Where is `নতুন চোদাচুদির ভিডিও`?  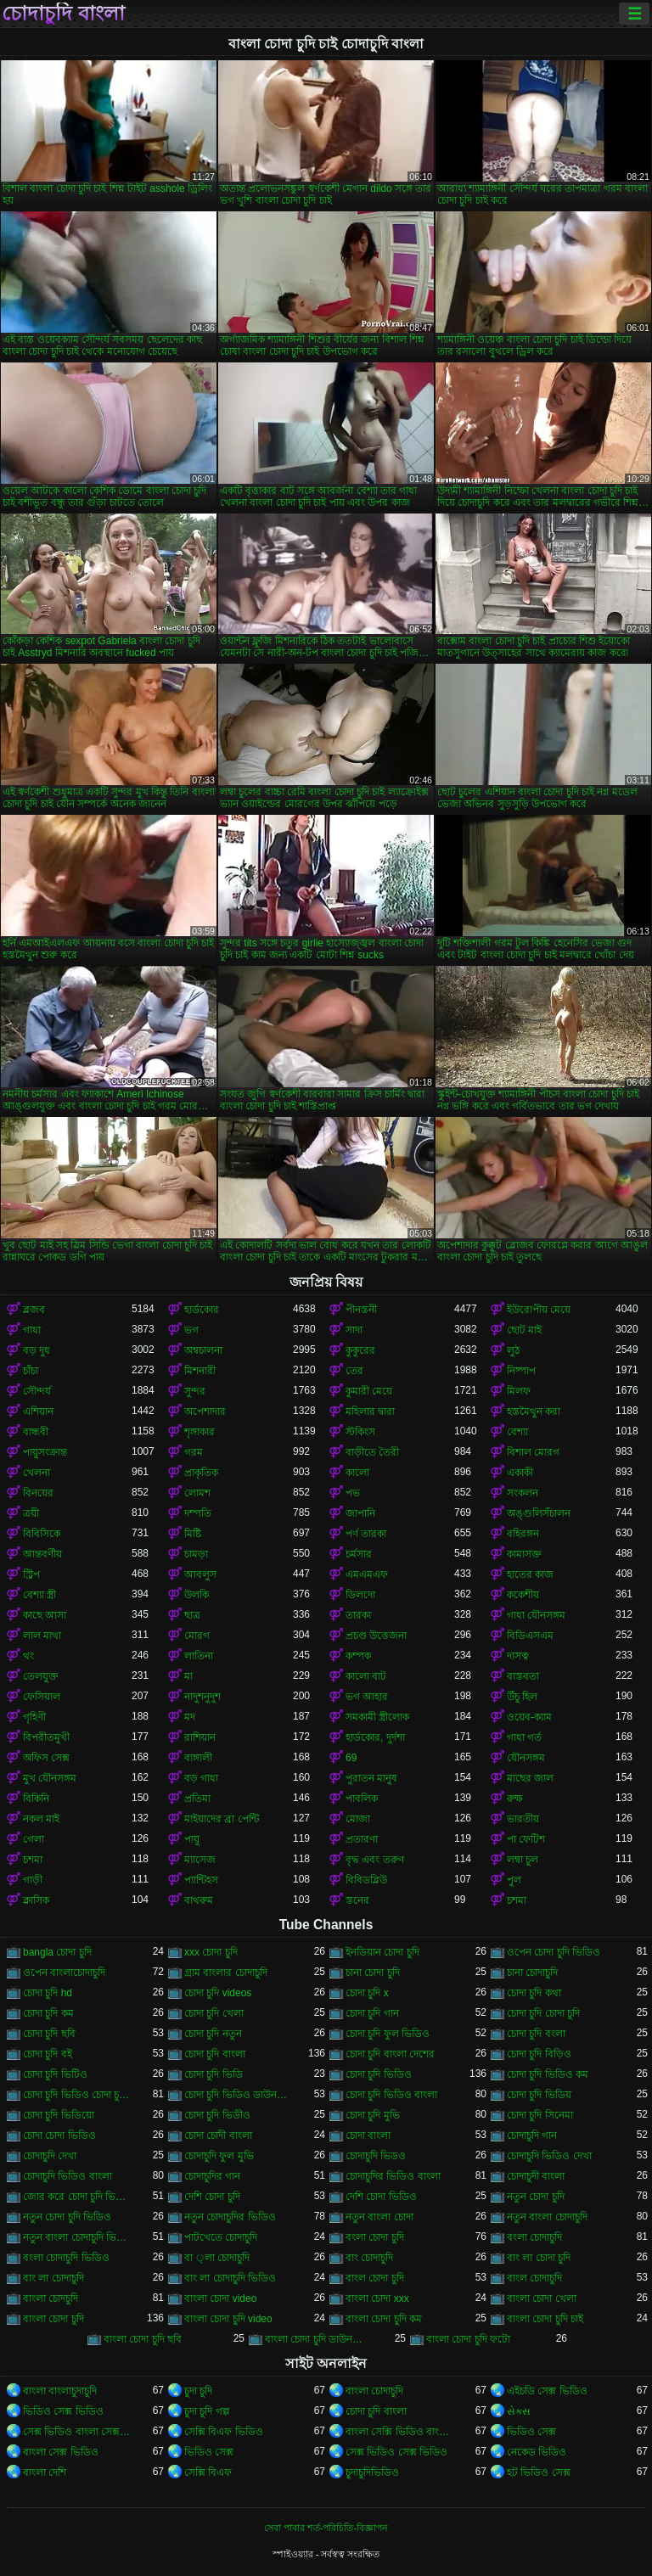 নতুন চোদাচুদির ভিডিও is located at coordinates (230, 2217).